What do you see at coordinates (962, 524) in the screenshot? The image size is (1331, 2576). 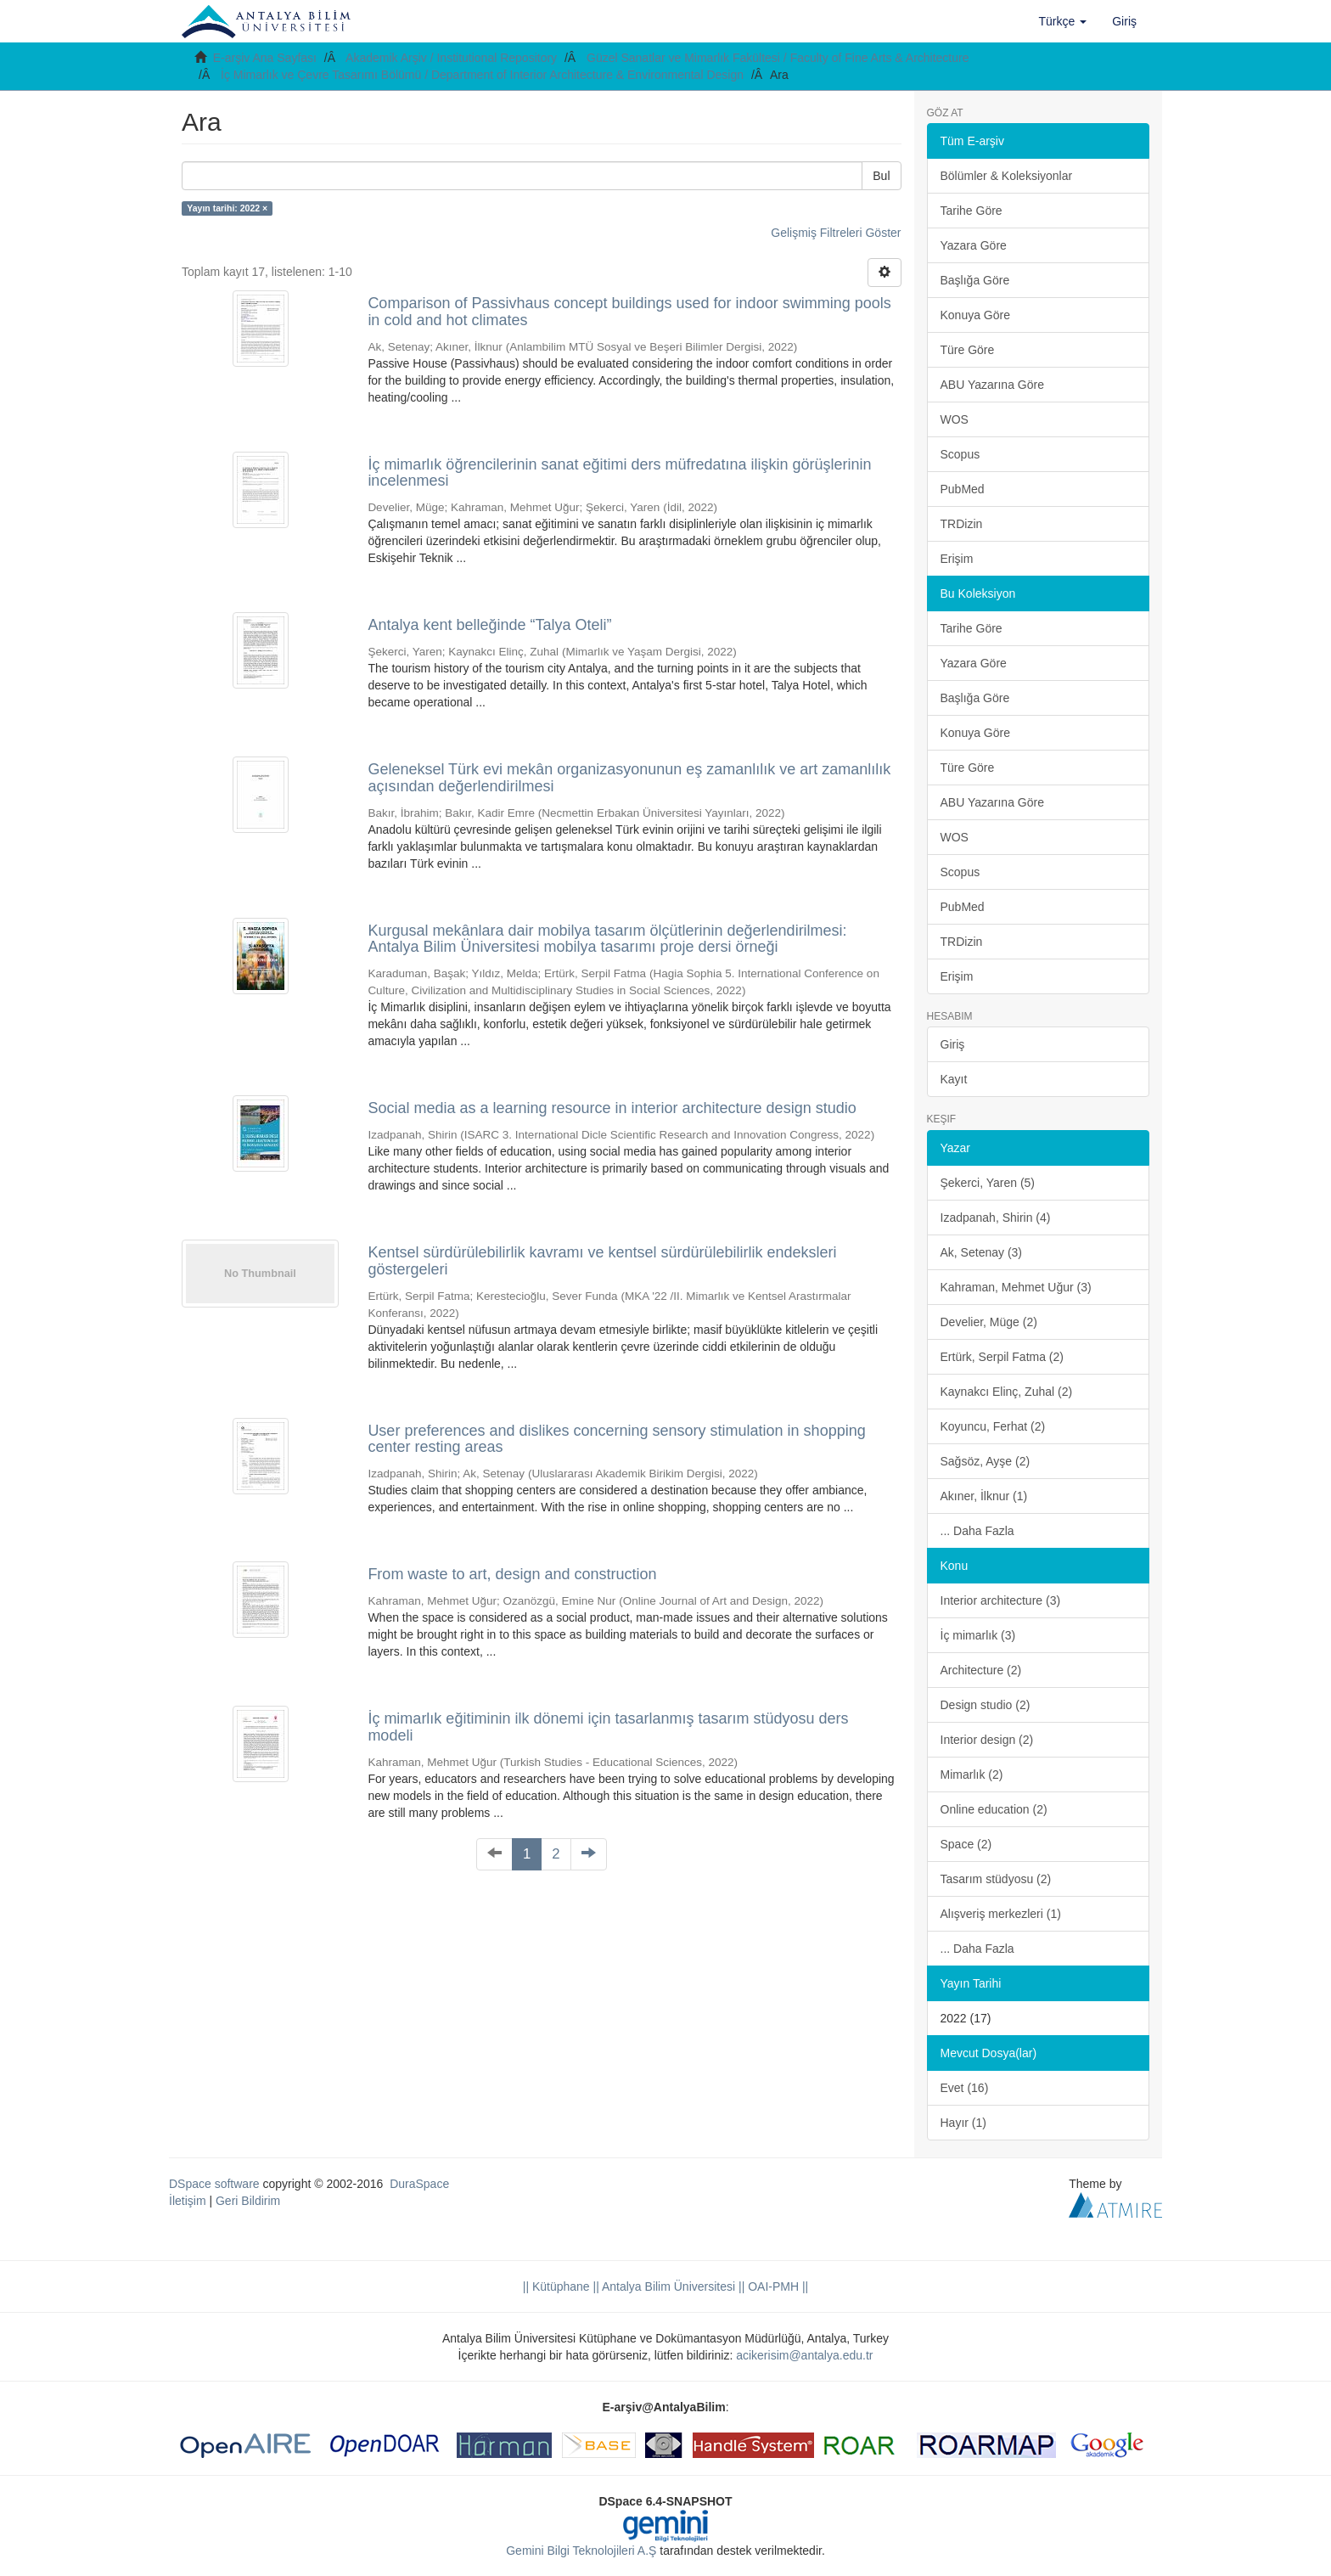 I see `TRDizin` at bounding box center [962, 524].